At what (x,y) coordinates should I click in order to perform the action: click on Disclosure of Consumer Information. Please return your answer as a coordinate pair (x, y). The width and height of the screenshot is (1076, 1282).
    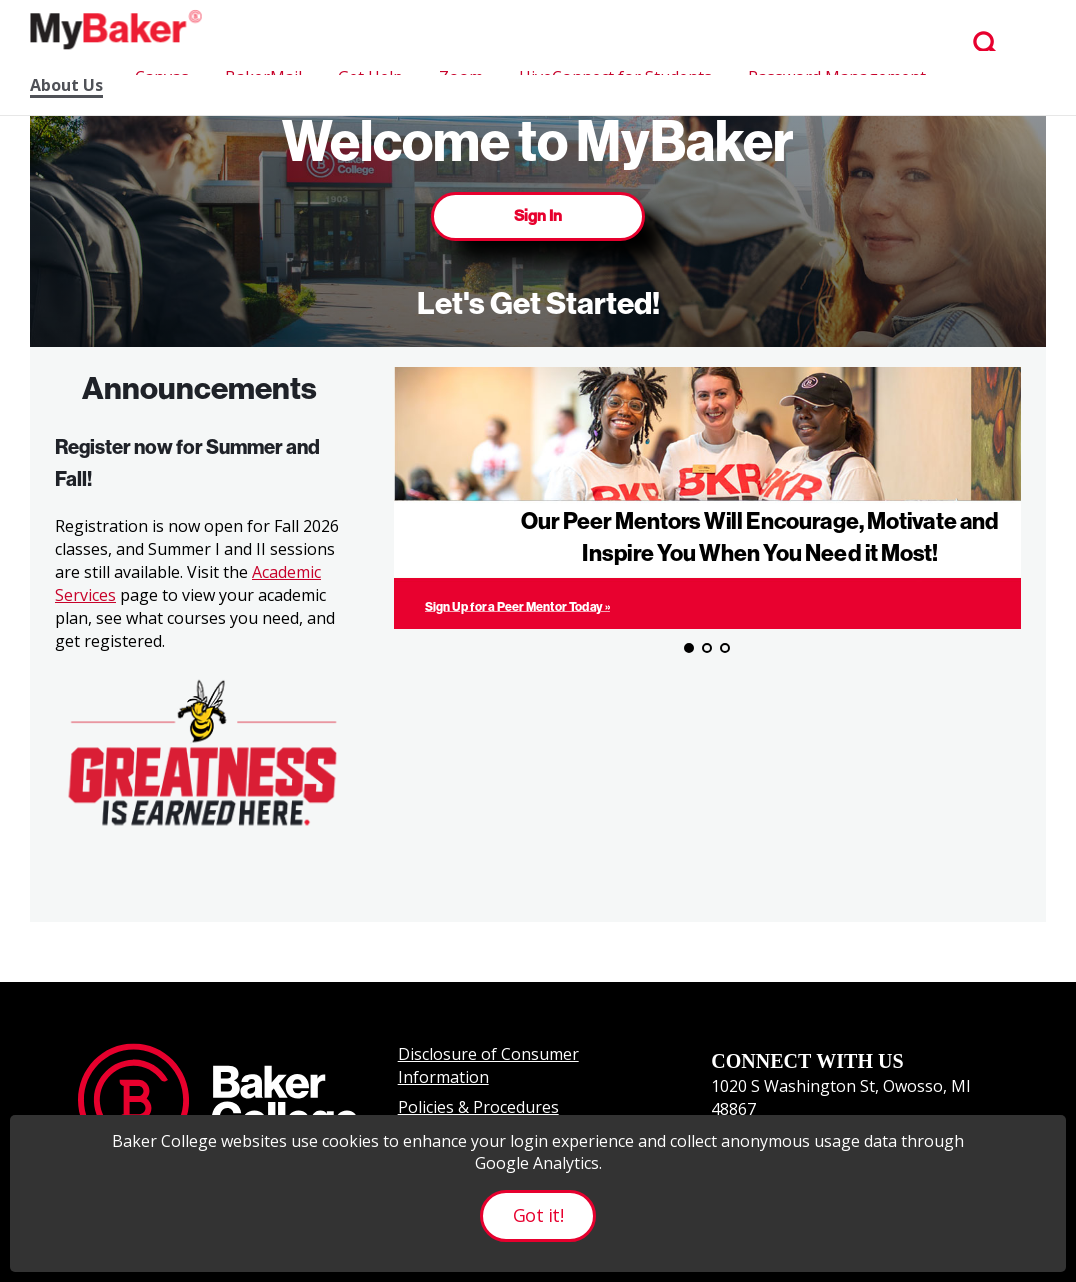
    Looking at the image, I should click on (488, 1065).